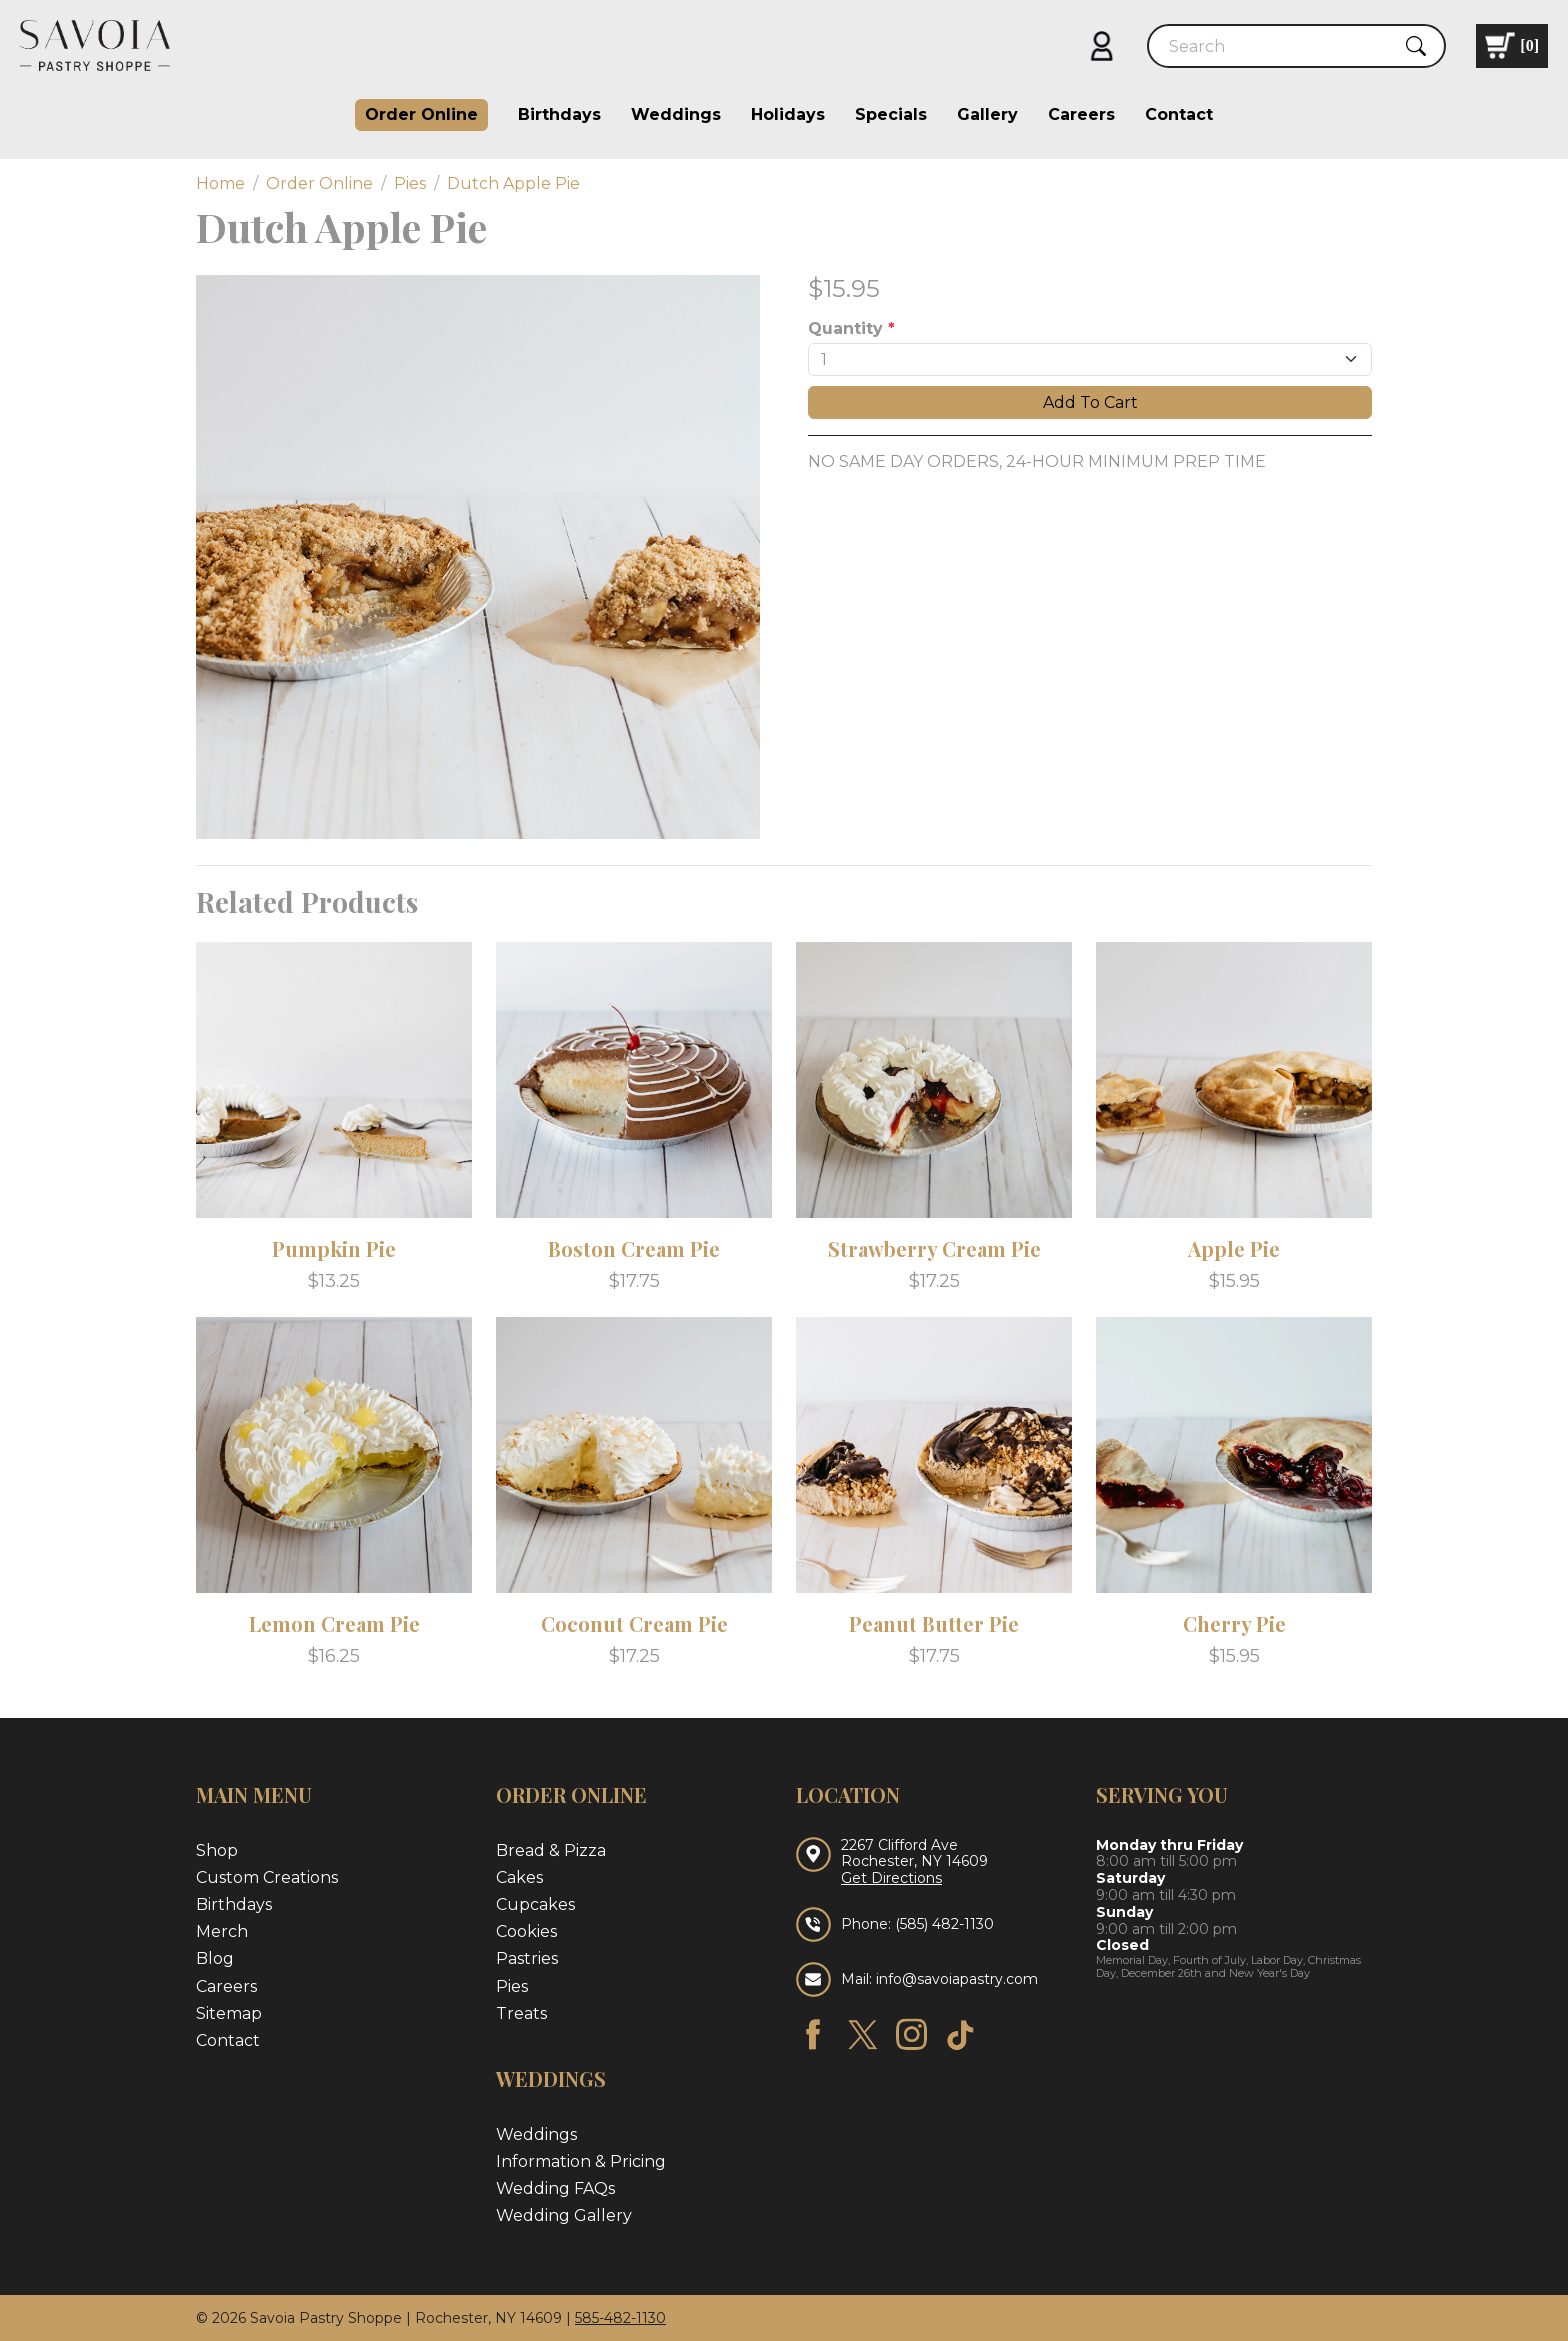  Describe the element at coordinates (527, 1958) in the screenshot. I see `Pastries` at that location.